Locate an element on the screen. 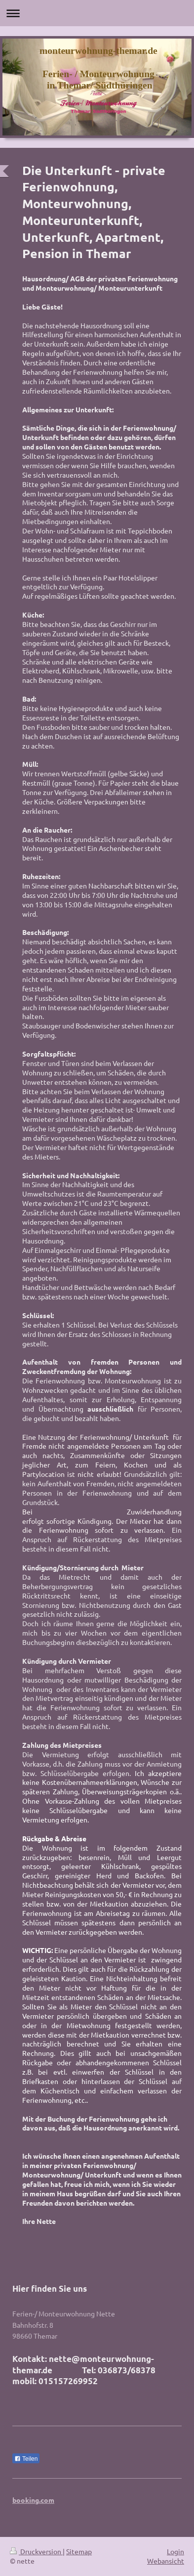  Webansicht is located at coordinates (165, 2560).